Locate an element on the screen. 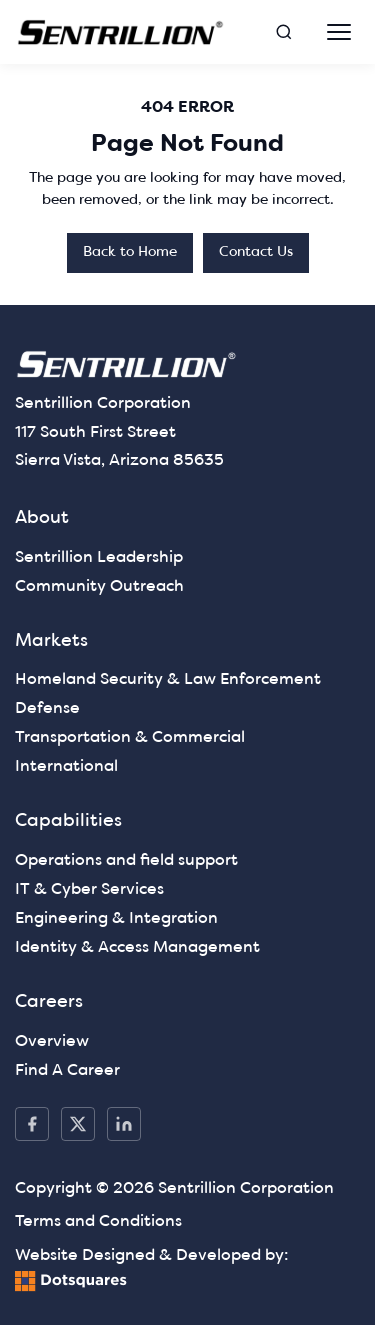  Terms and Conditions is located at coordinates (98, 1222).